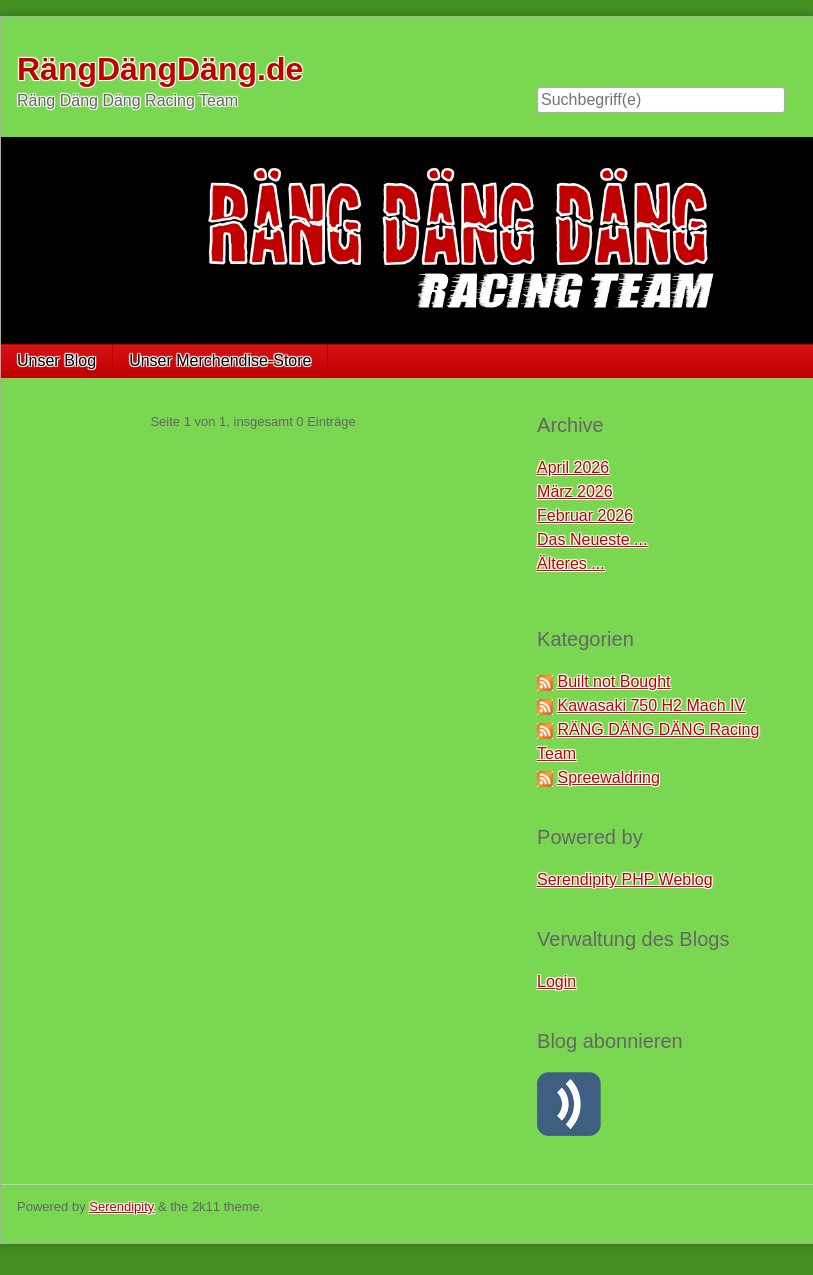 This screenshot has height=1275, width=813. Describe the element at coordinates (652, 705) in the screenshot. I see `Kawasaki 750 H2 Mach IV` at that location.